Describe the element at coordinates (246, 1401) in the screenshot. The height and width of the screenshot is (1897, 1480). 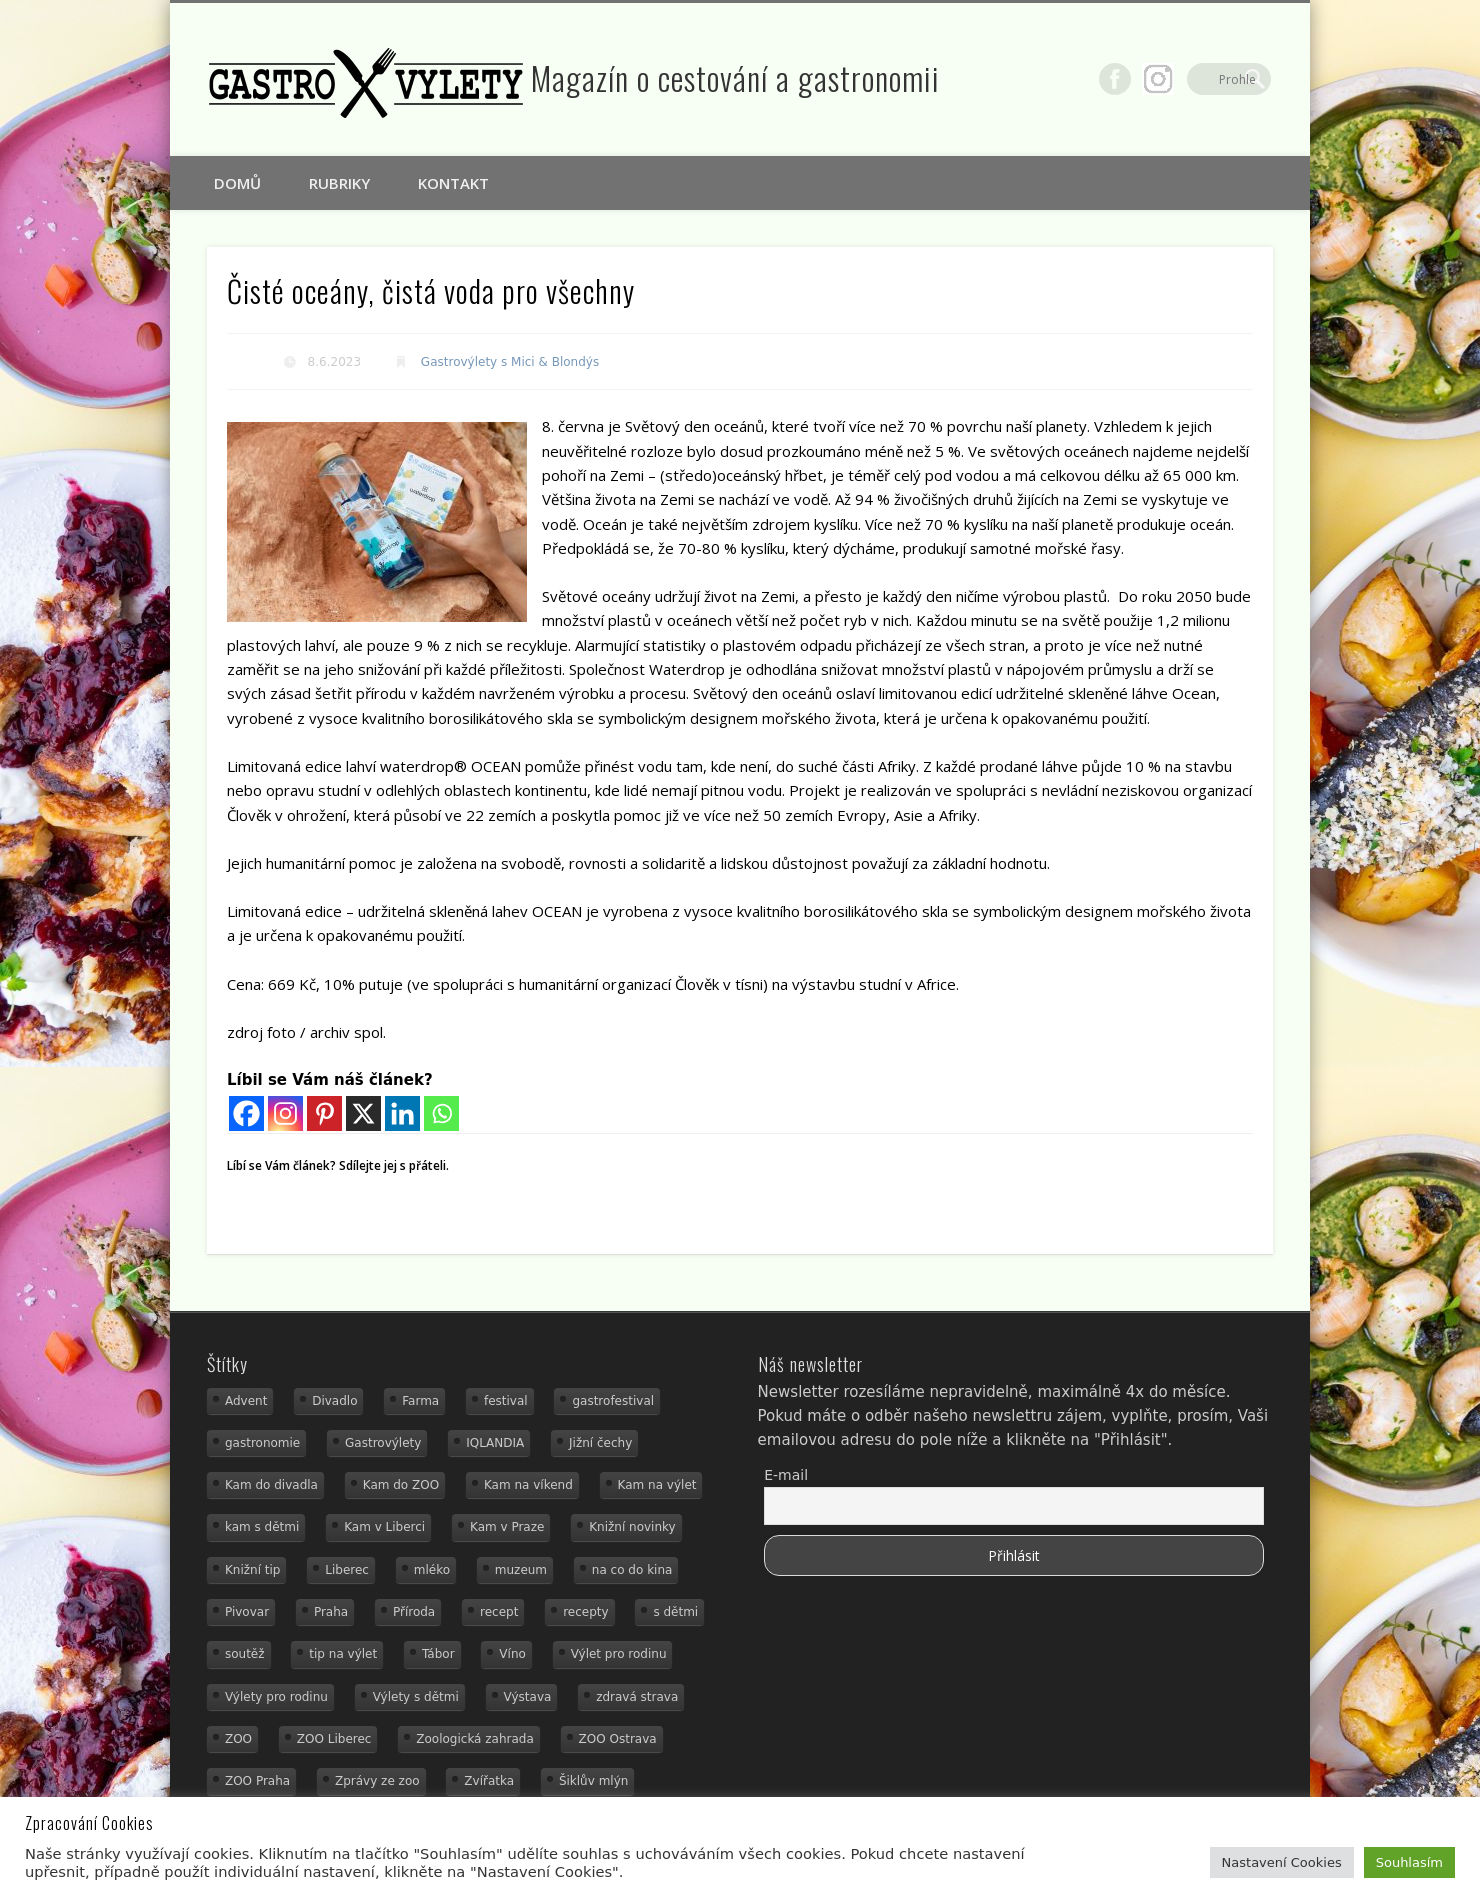
I see `Advent [Advent (12 položek)]` at that location.